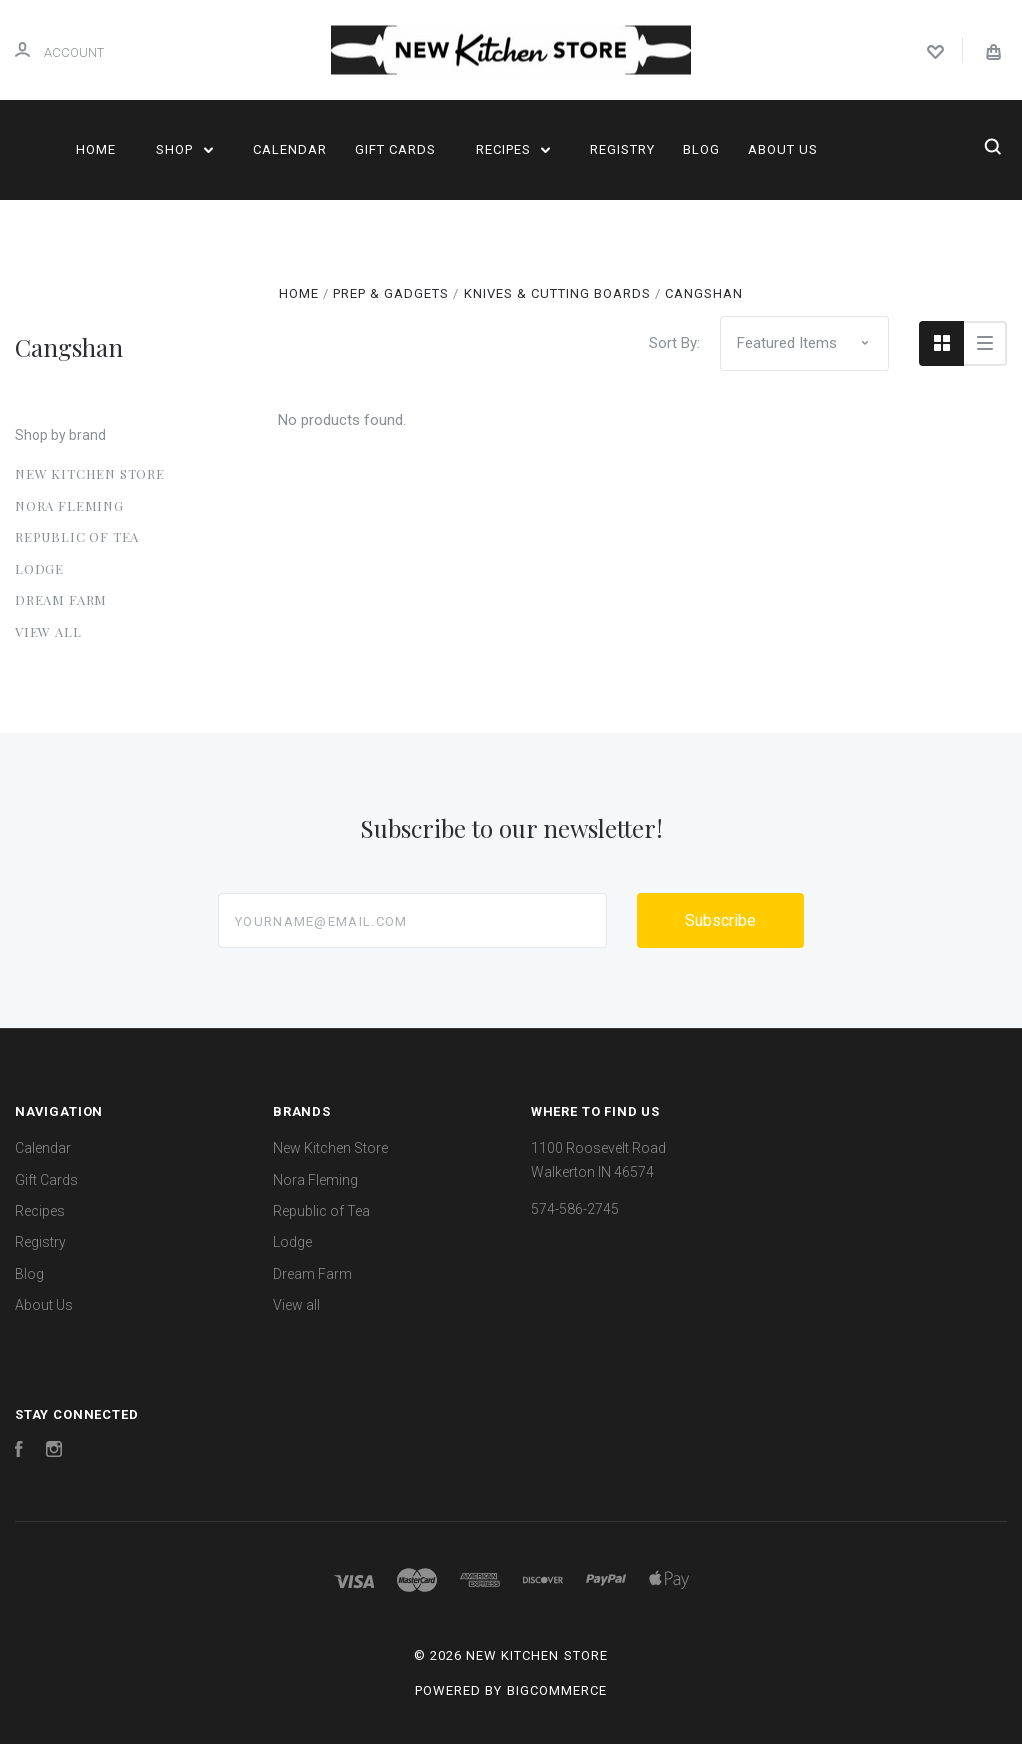 The width and height of the screenshot is (1022, 1744). Describe the element at coordinates (622, 149) in the screenshot. I see `Registry` at that location.